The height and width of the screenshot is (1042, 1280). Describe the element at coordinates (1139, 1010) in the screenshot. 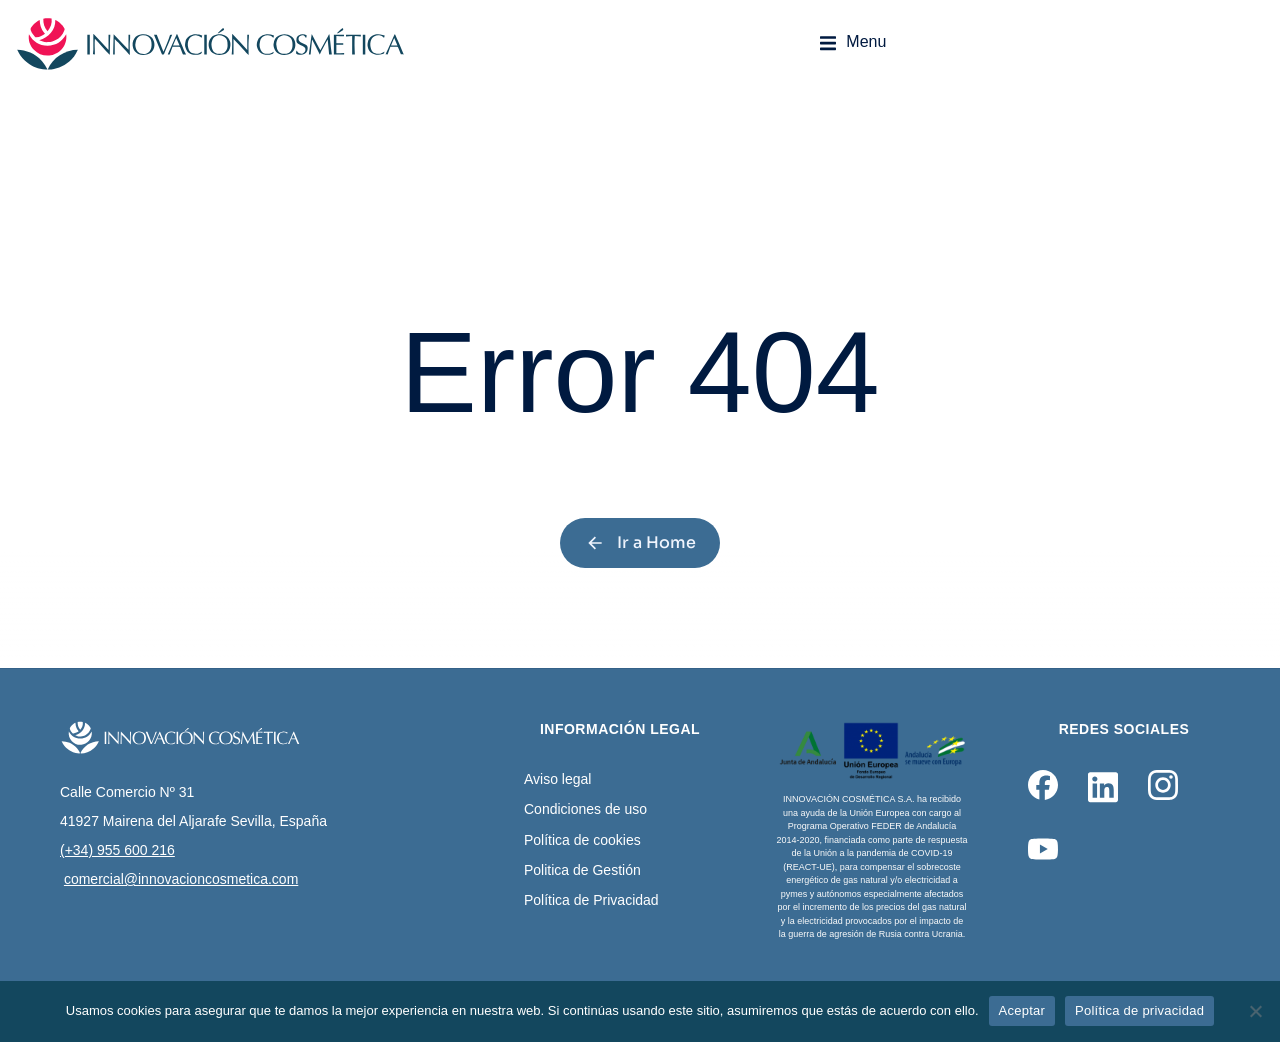

I see `Política de privacidad` at that location.